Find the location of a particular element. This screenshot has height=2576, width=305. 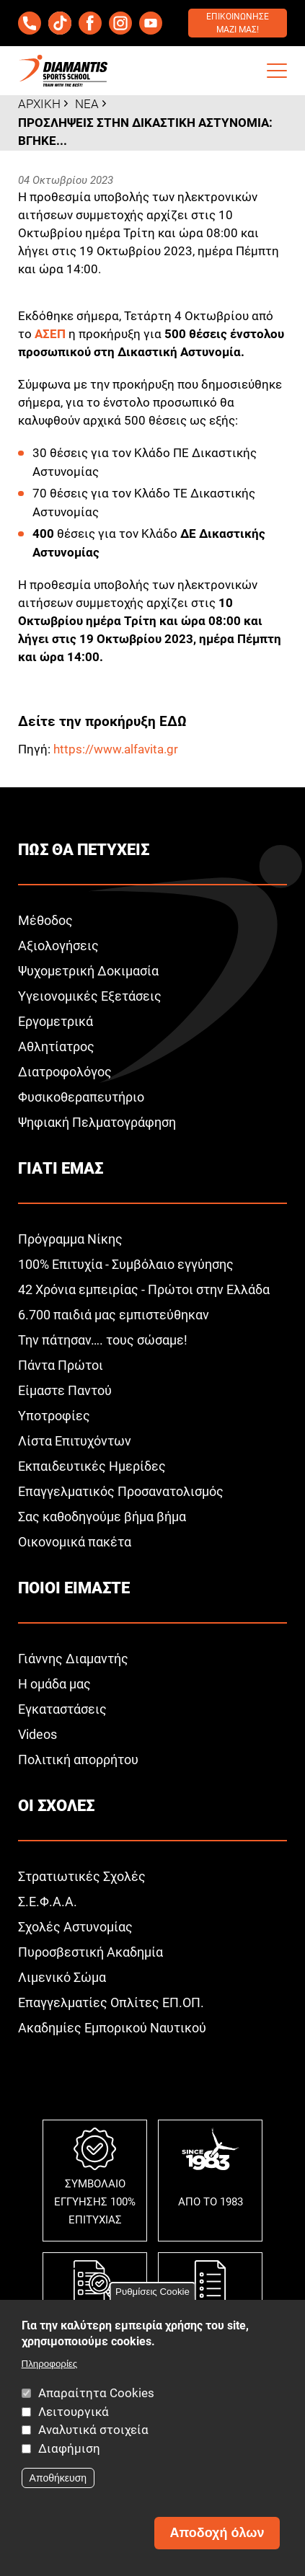

Videos is located at coordinates (37, 1734).